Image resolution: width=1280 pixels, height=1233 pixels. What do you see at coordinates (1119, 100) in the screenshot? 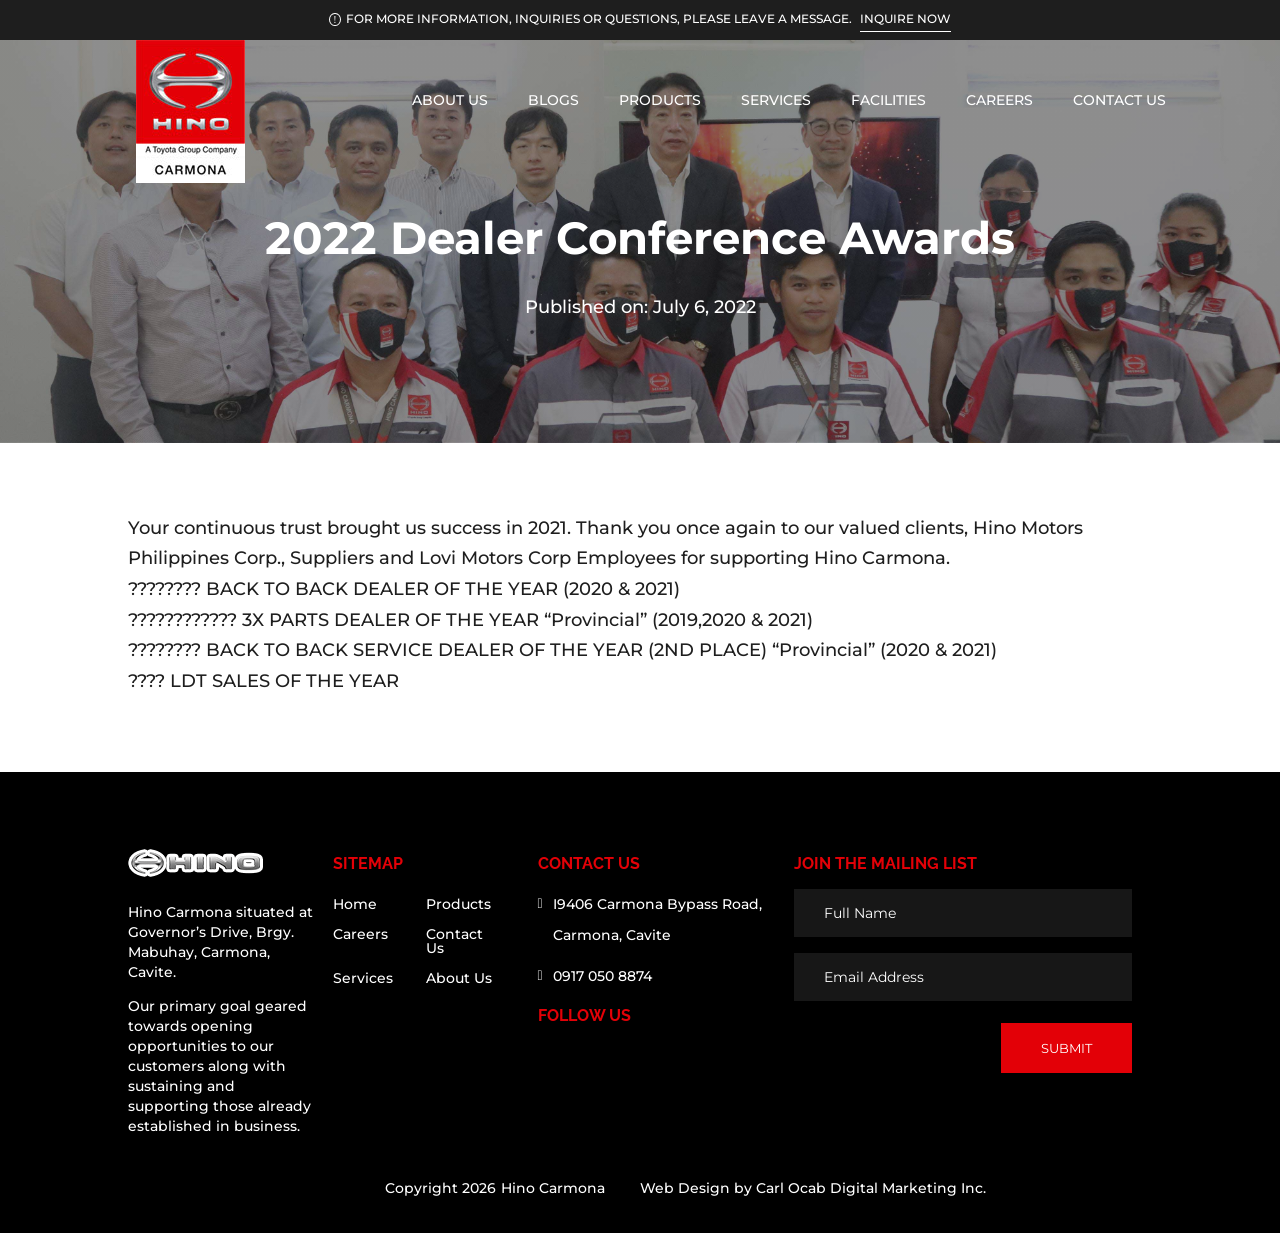
I see `Contact Us` at bounding box center [1119, 100].